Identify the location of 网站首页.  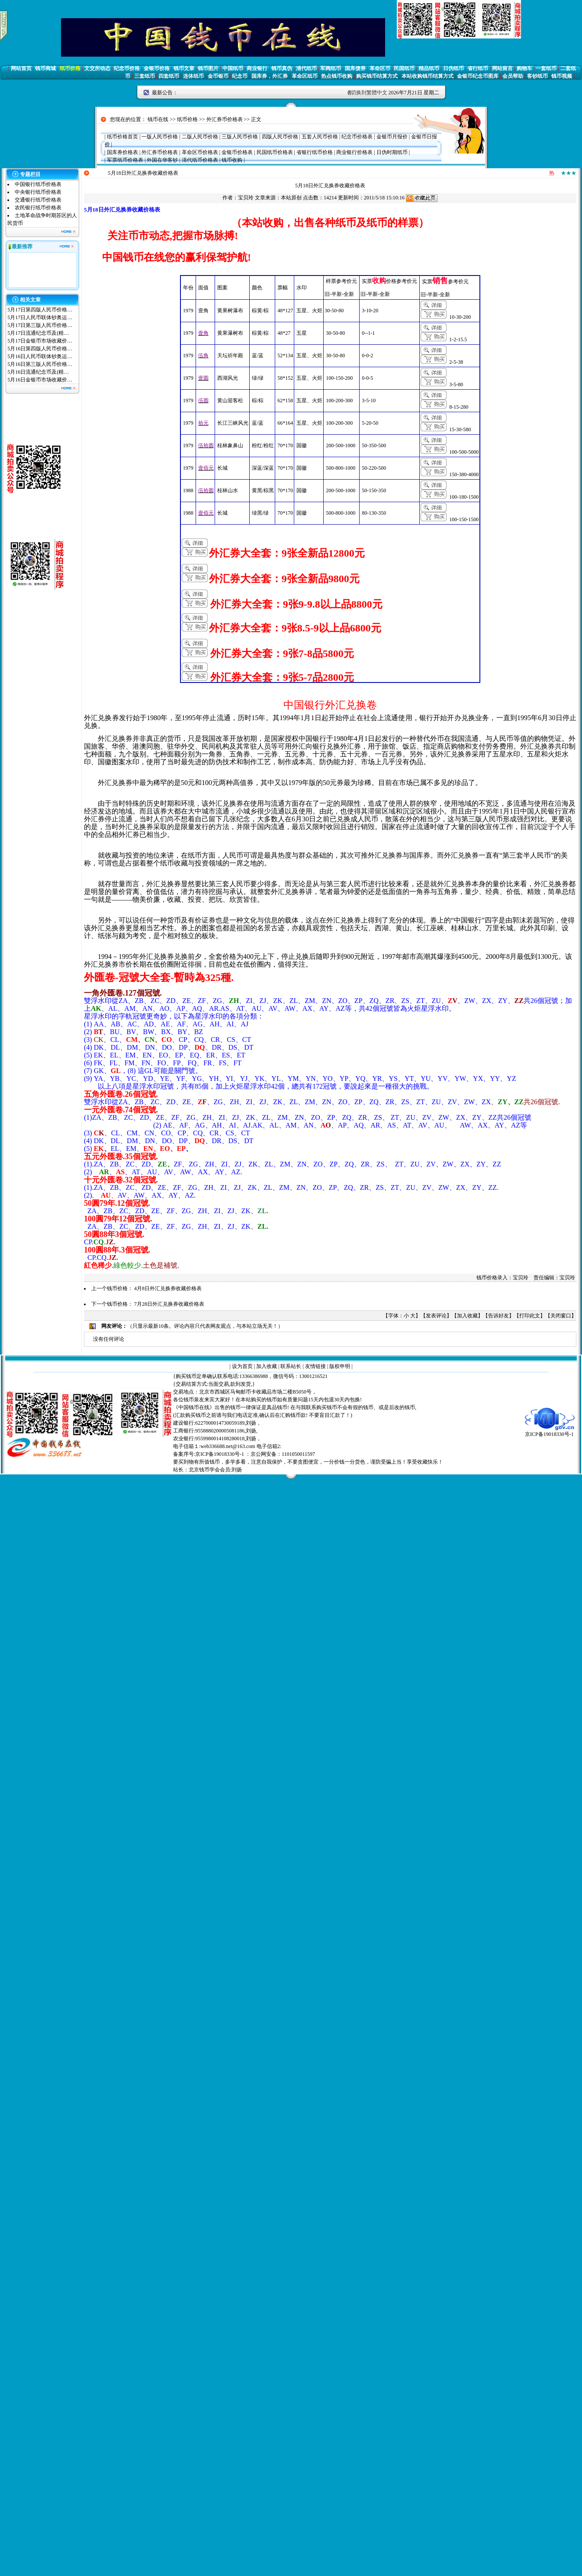
(21, 68).